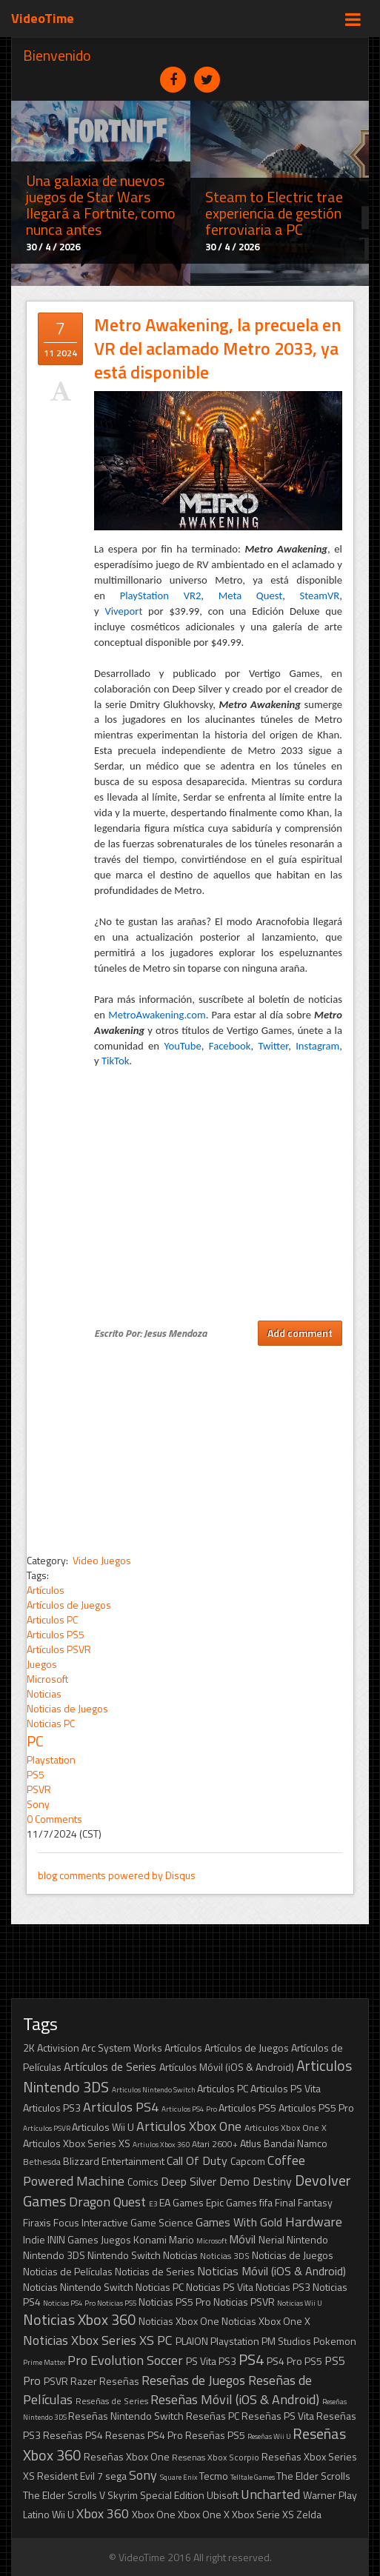 This screenshot has width=380, height=2576. Describe the element at coordinates (190, 1449) in the screenshot. I see `[Advertisement]` at that location.